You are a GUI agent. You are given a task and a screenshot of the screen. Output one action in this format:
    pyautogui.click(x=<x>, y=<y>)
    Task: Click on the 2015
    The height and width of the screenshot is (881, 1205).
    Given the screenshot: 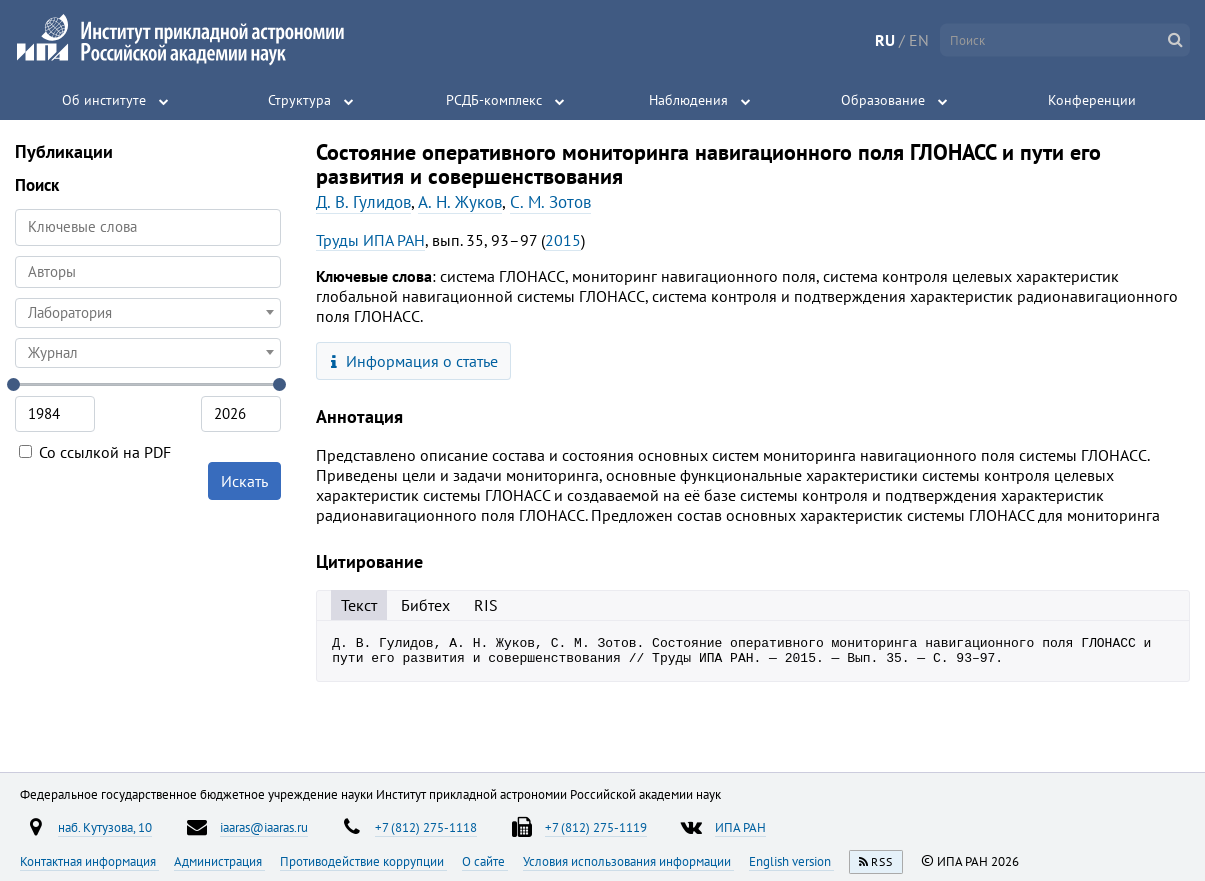 What is the action you would take?
    pyautogui.click(x=563, y=240)
    